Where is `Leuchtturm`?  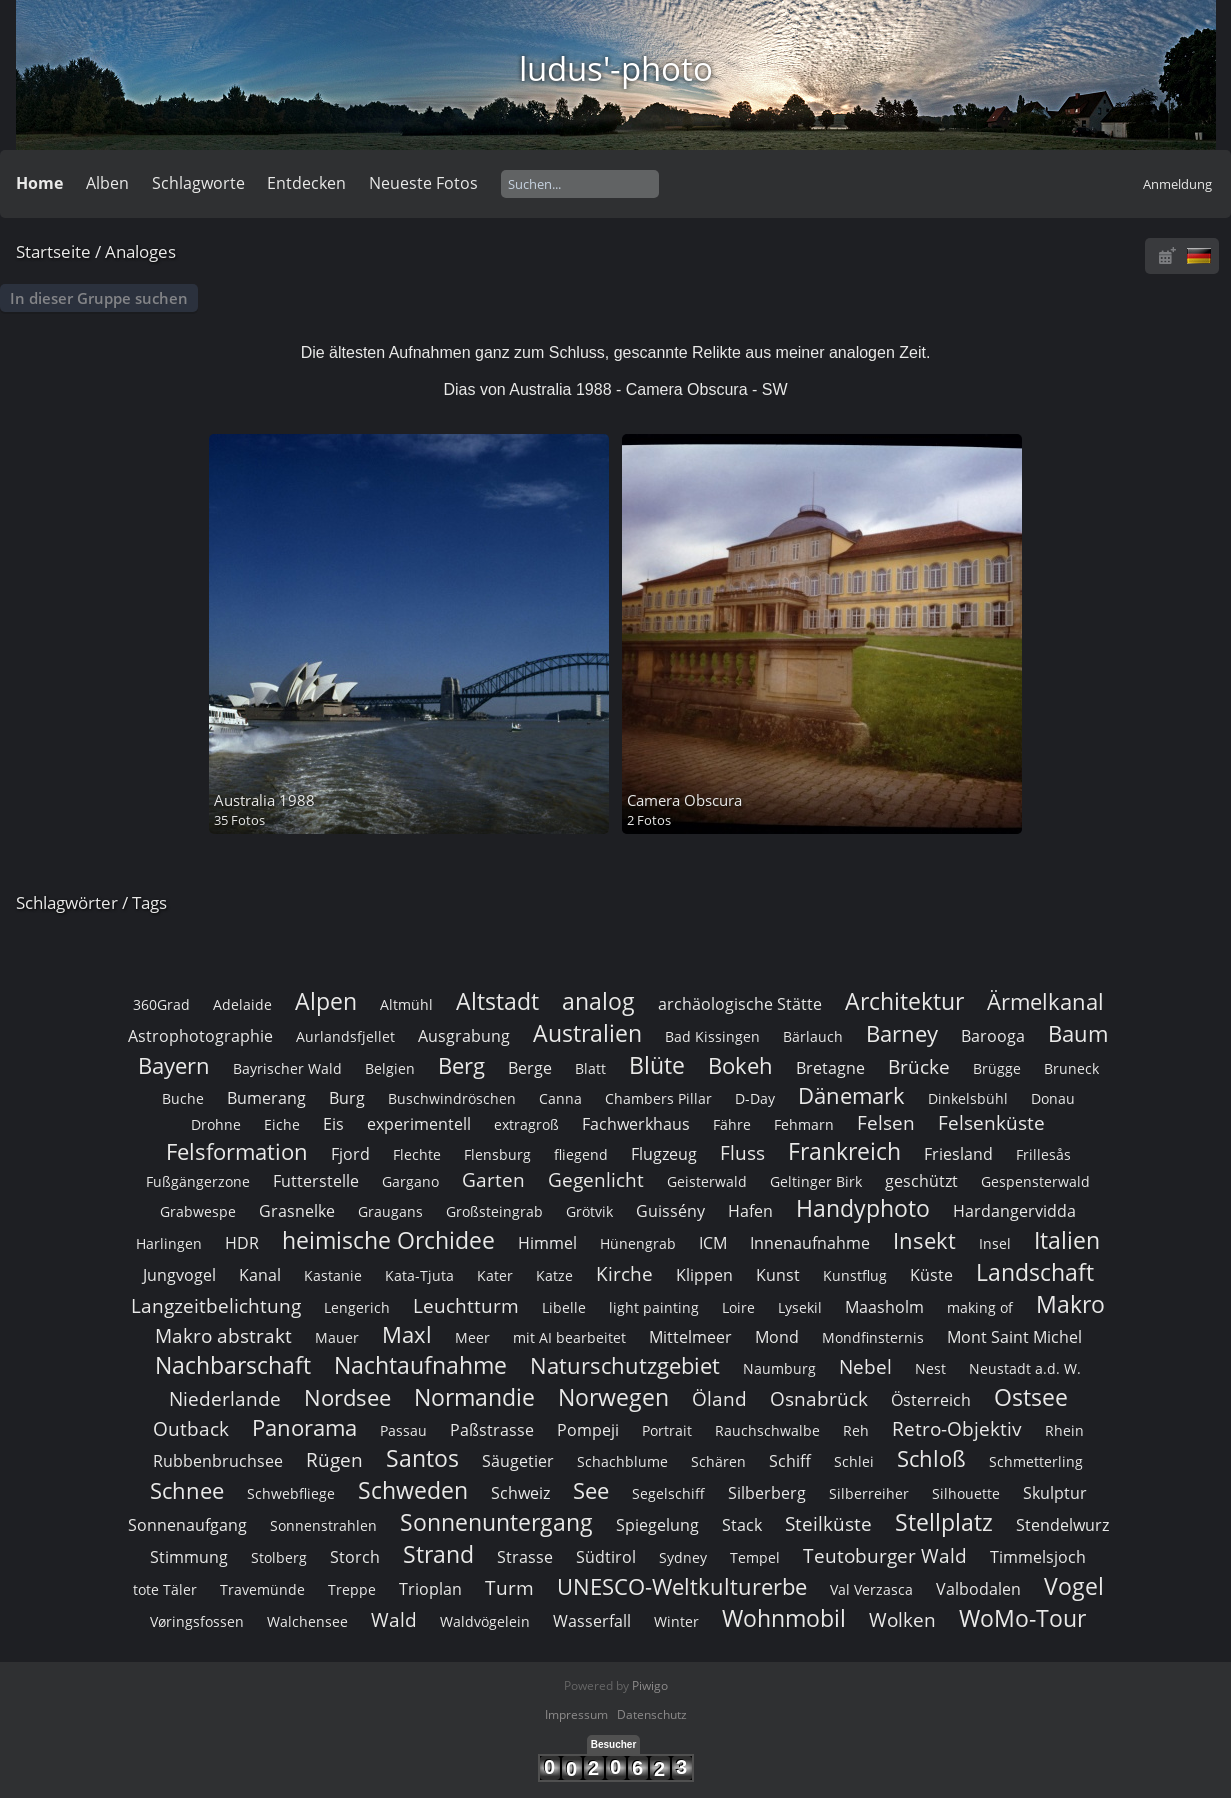
Leuchtturm is located at coordinates (466, 1305).